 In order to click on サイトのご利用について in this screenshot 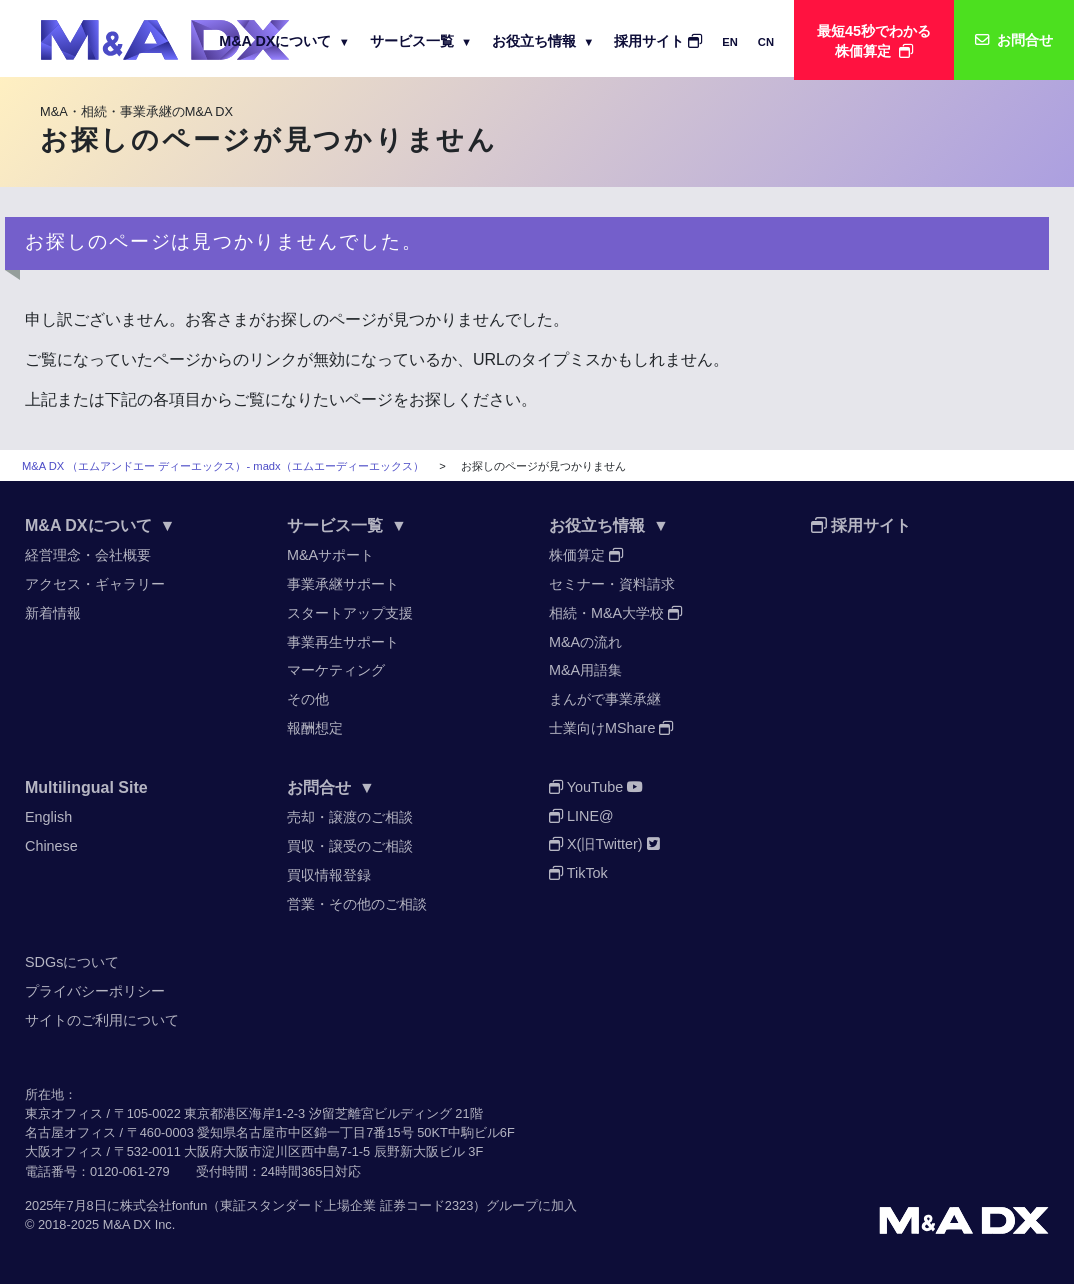, I will do `click(102, 1020)`.